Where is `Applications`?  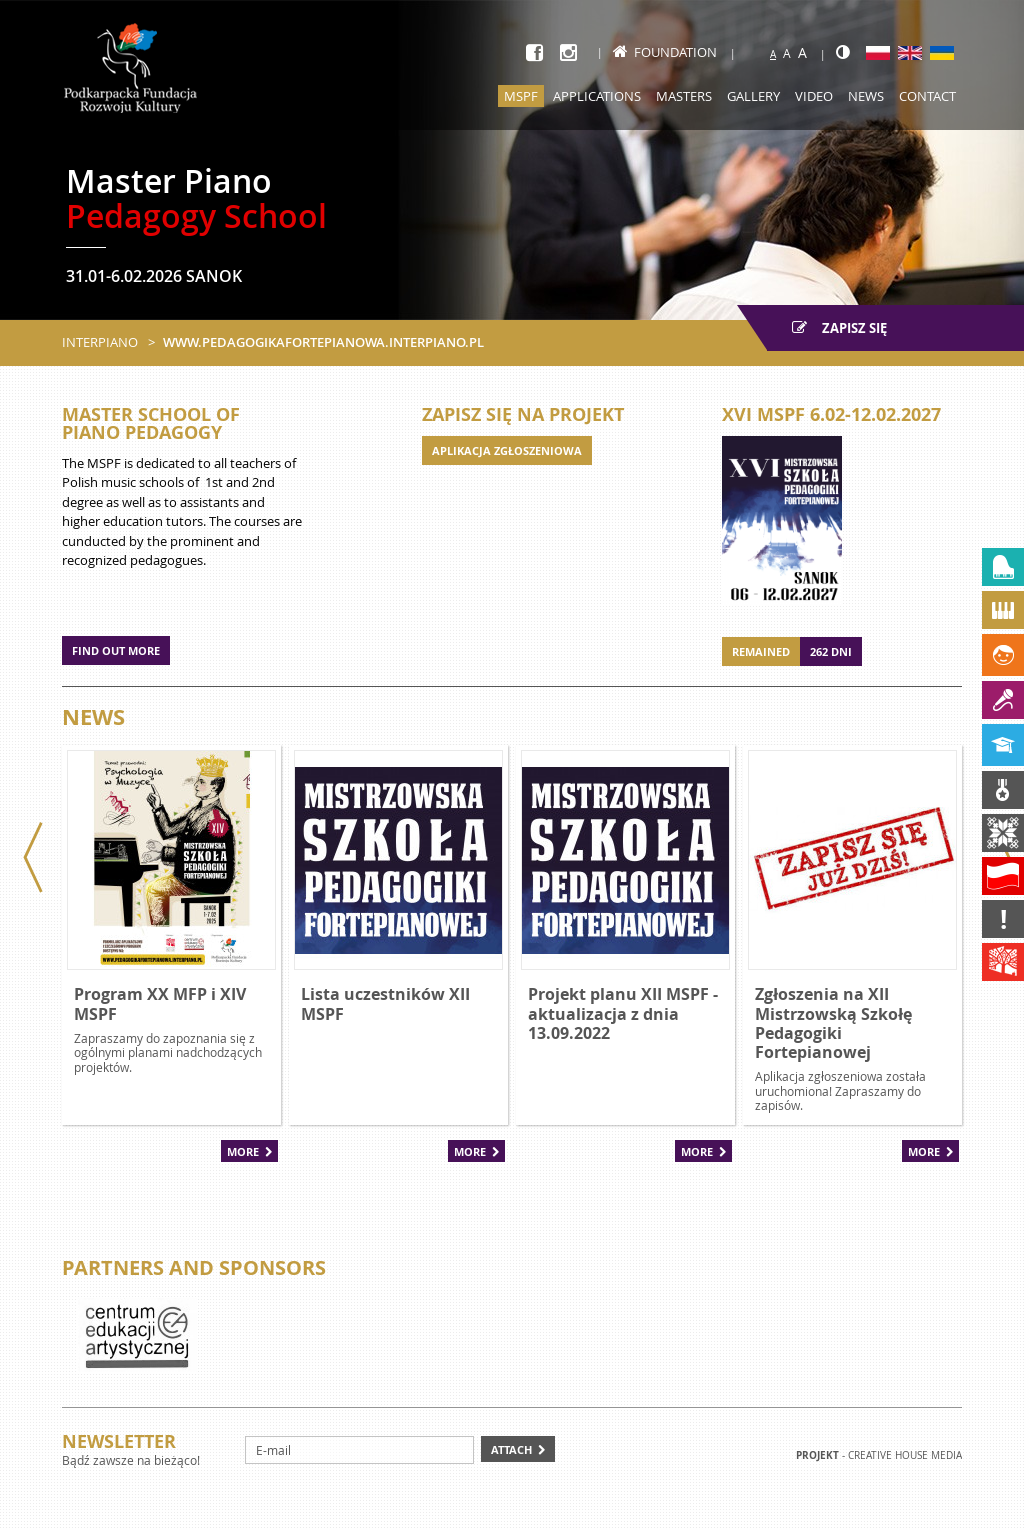
Applications is located at coordinates (597, 96).